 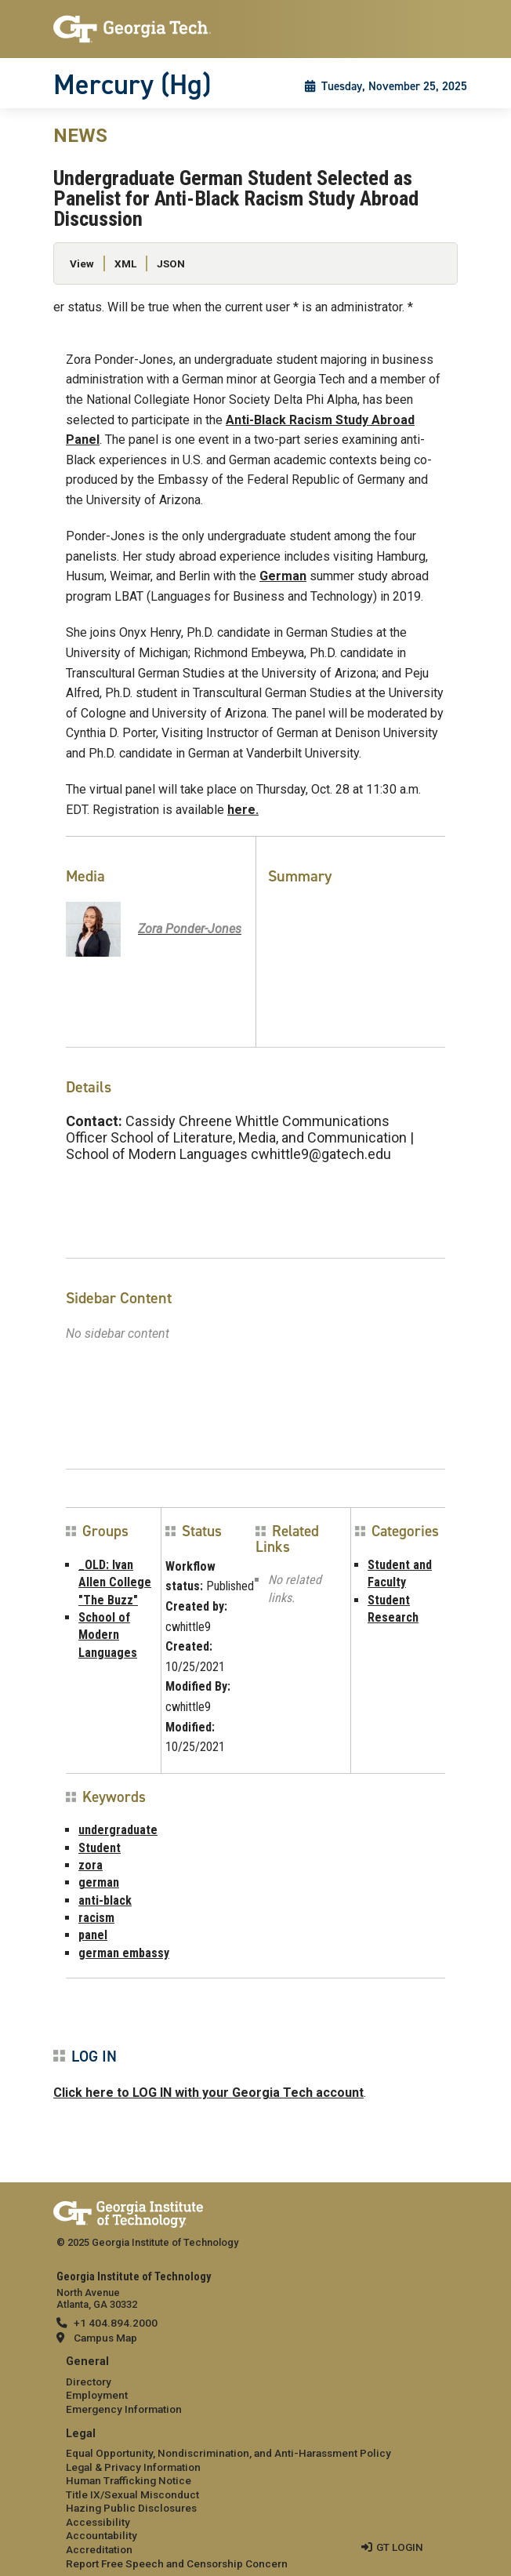 I want to click on +1 404.894.2000 [telephone], so click(x=116, y=2322).